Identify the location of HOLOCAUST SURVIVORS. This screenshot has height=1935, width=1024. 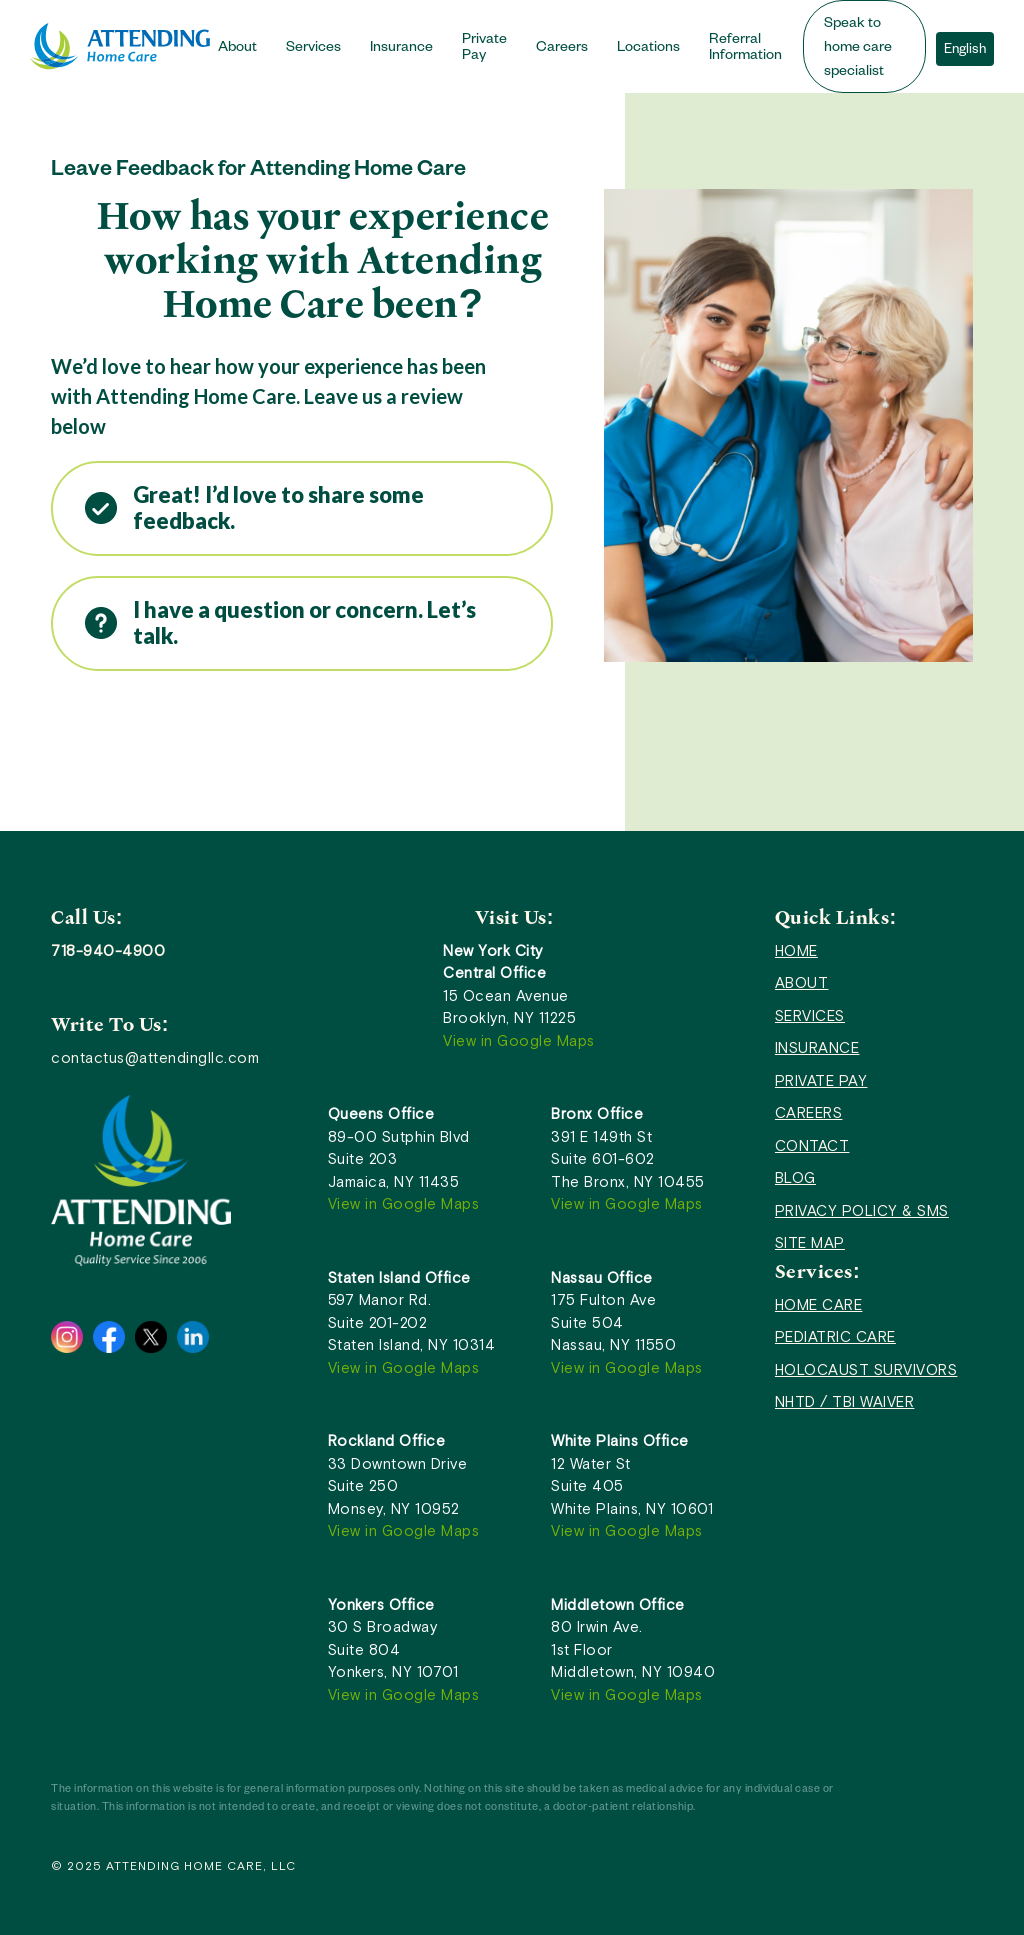
(866, 1369).